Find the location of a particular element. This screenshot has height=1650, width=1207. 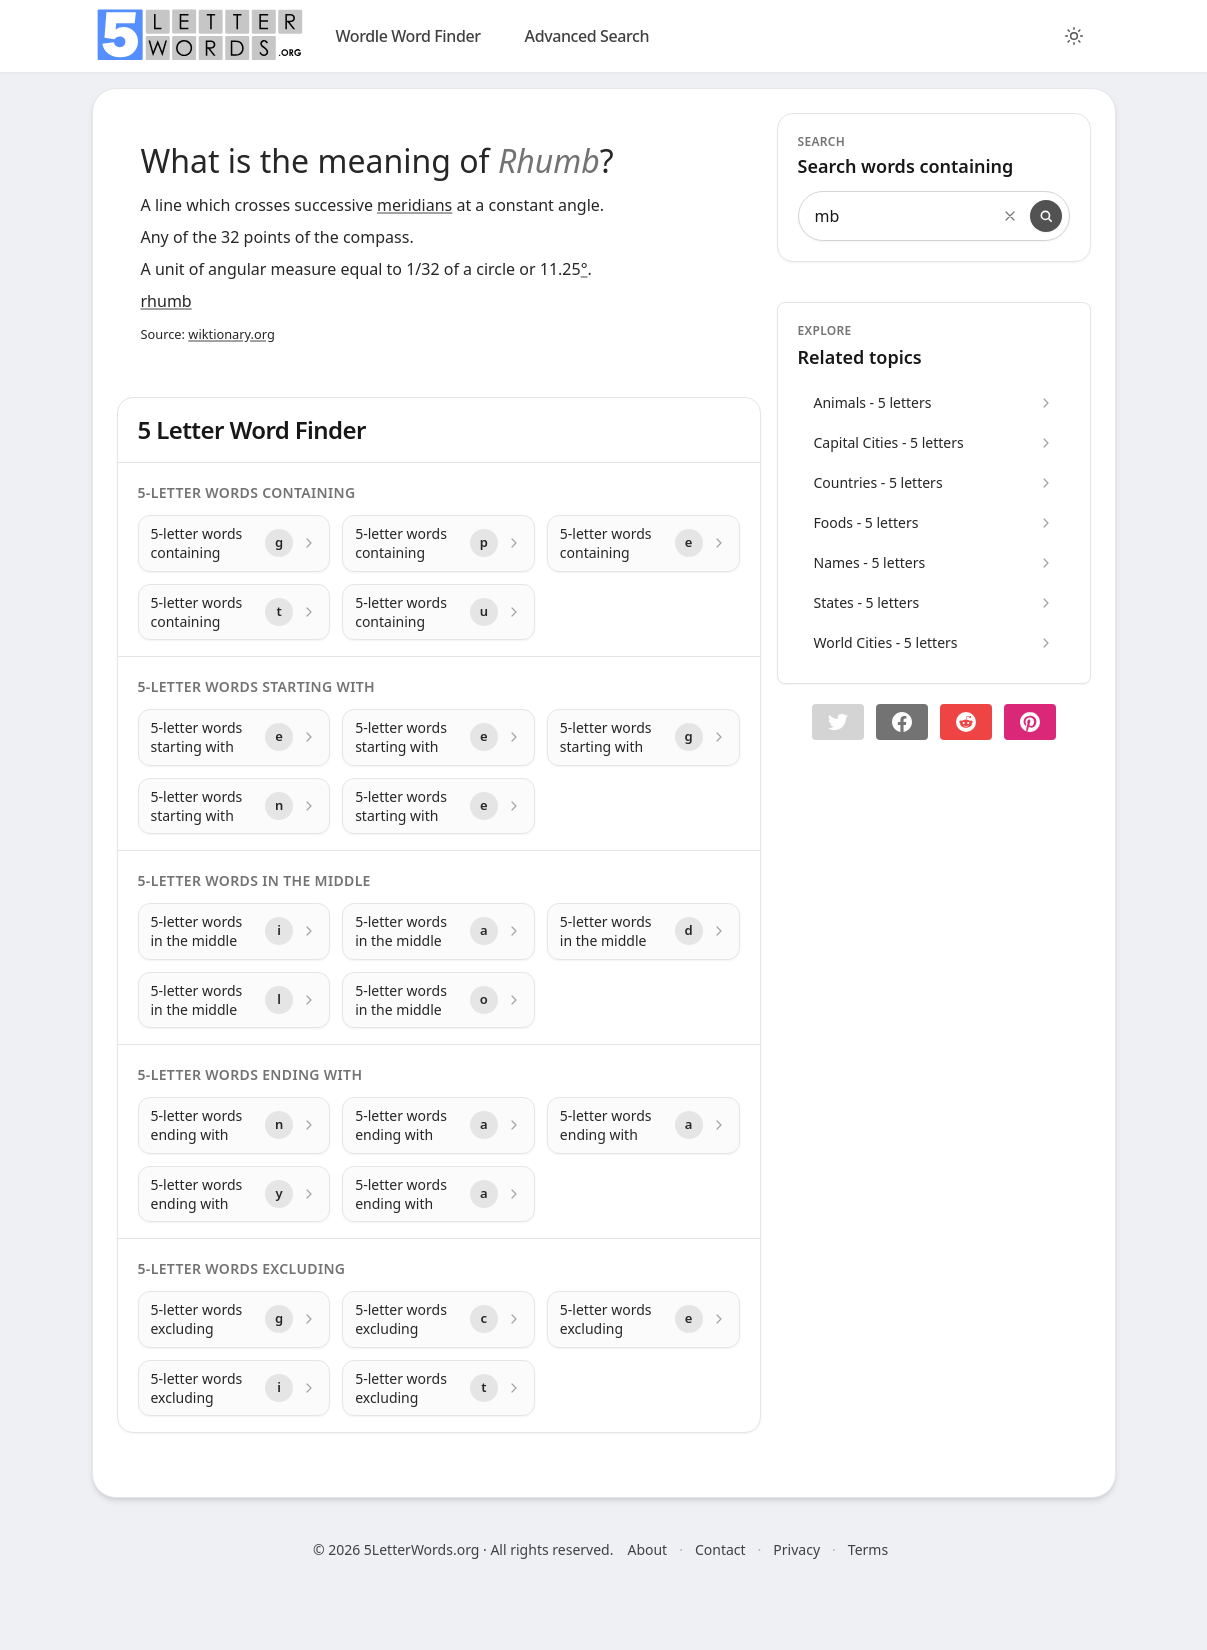

About is located at coordinates (647, 1549).